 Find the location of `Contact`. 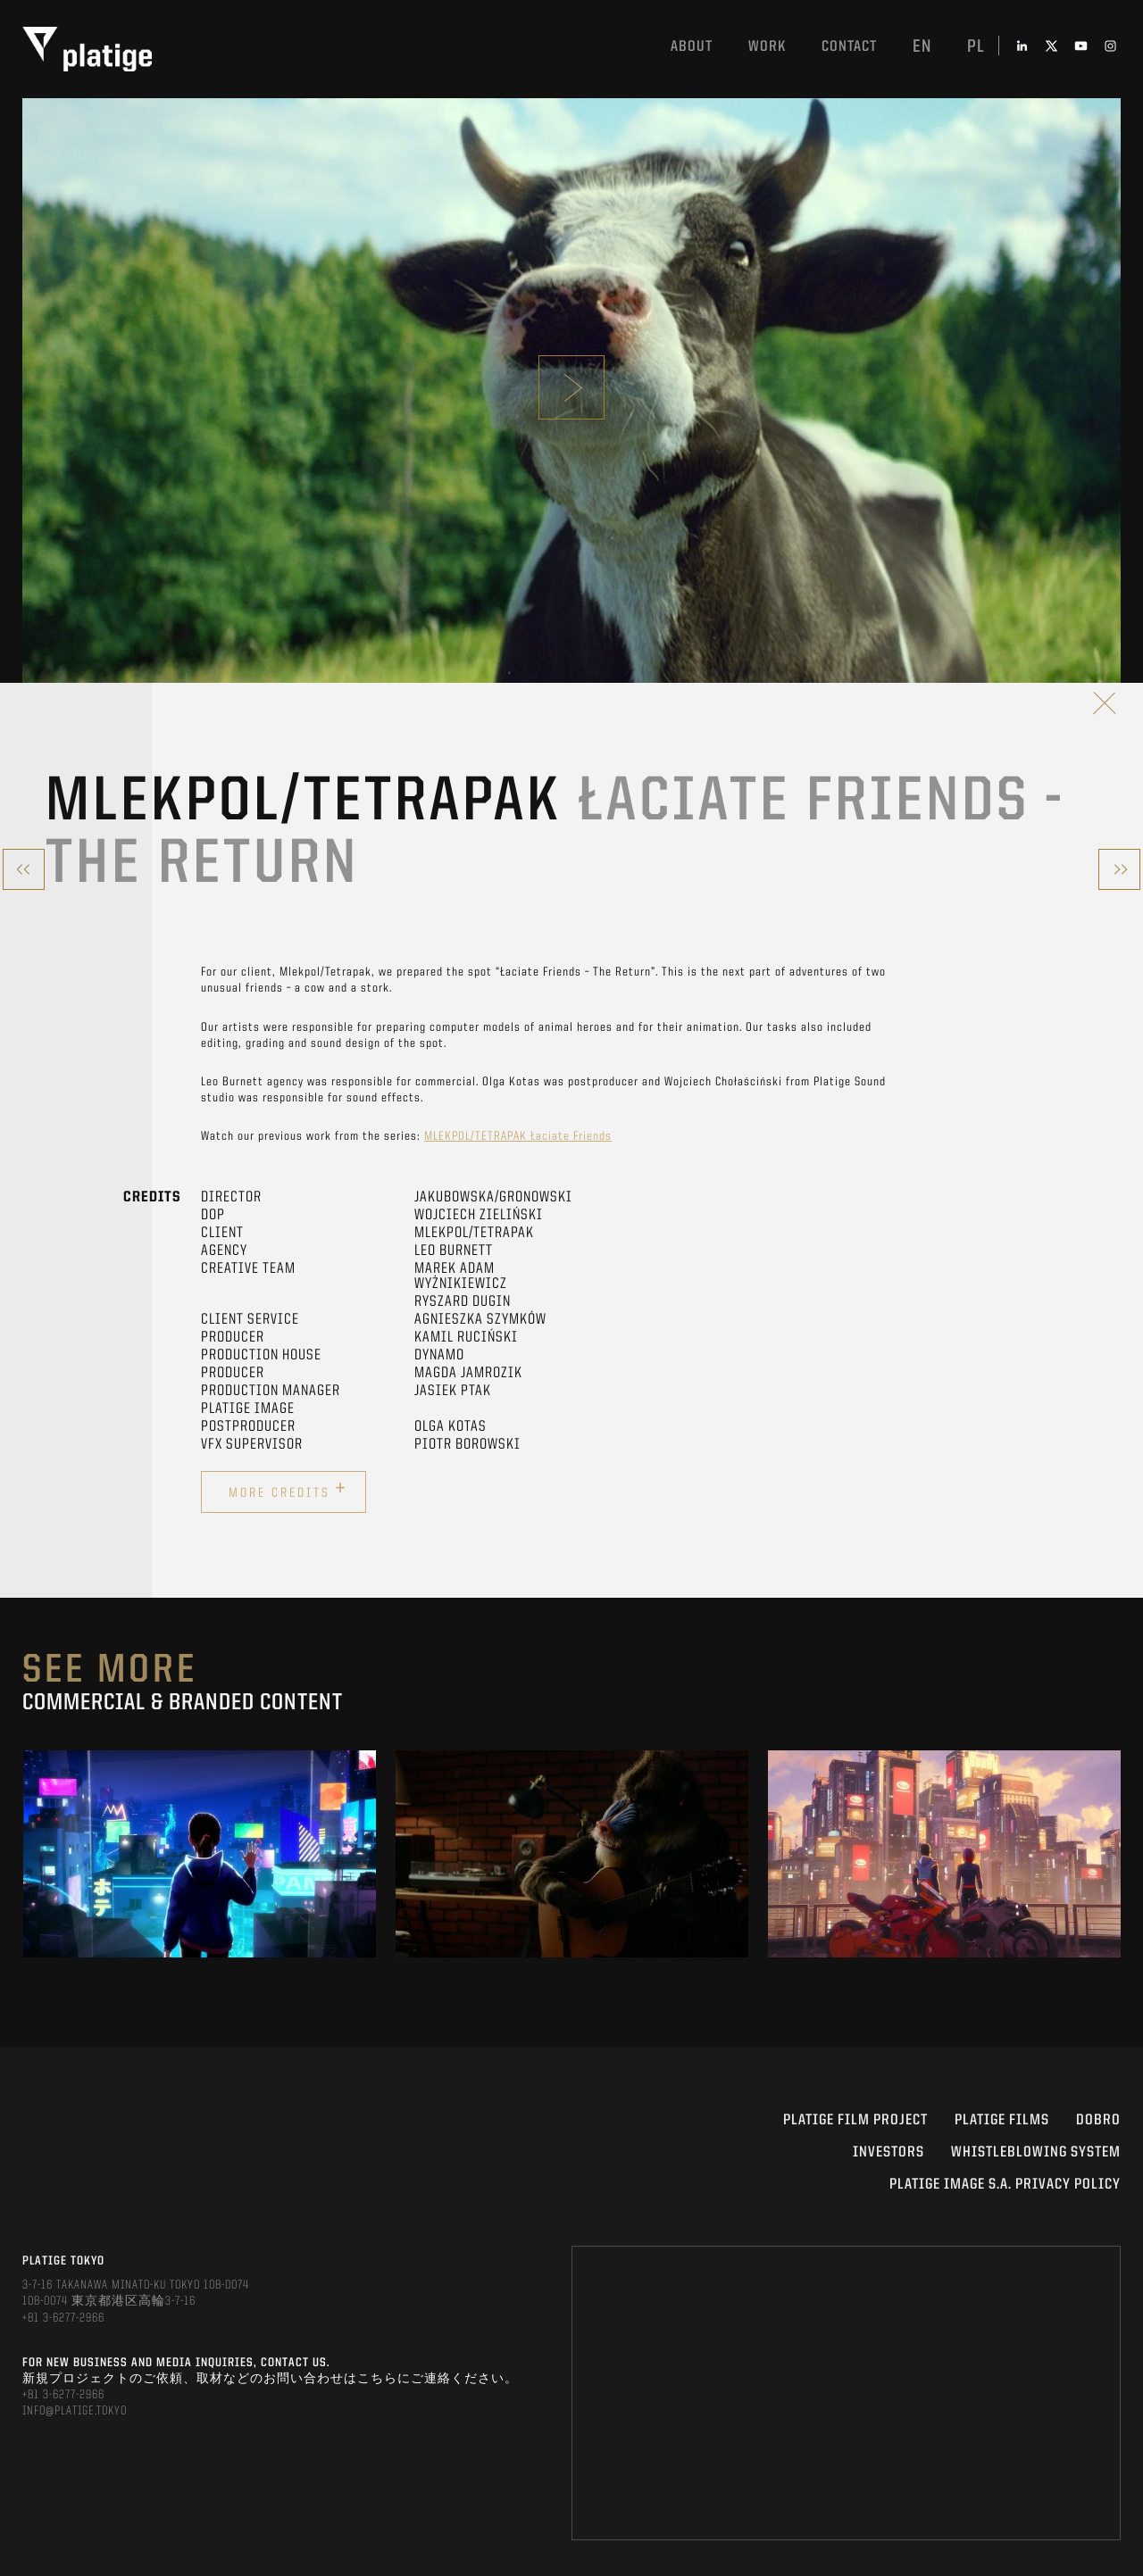

Contact is located at coordinates (849, 46).